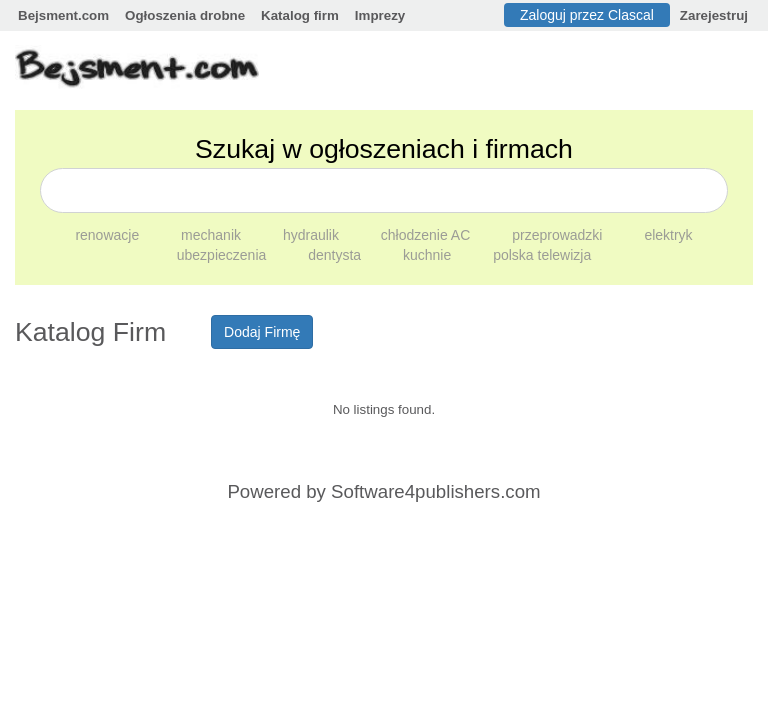 Image resolution: width=768 pixels, height=720 pixels. Describe the element at coordinates (380, 15) in the screenshot. I see `Imprezy` at that location.